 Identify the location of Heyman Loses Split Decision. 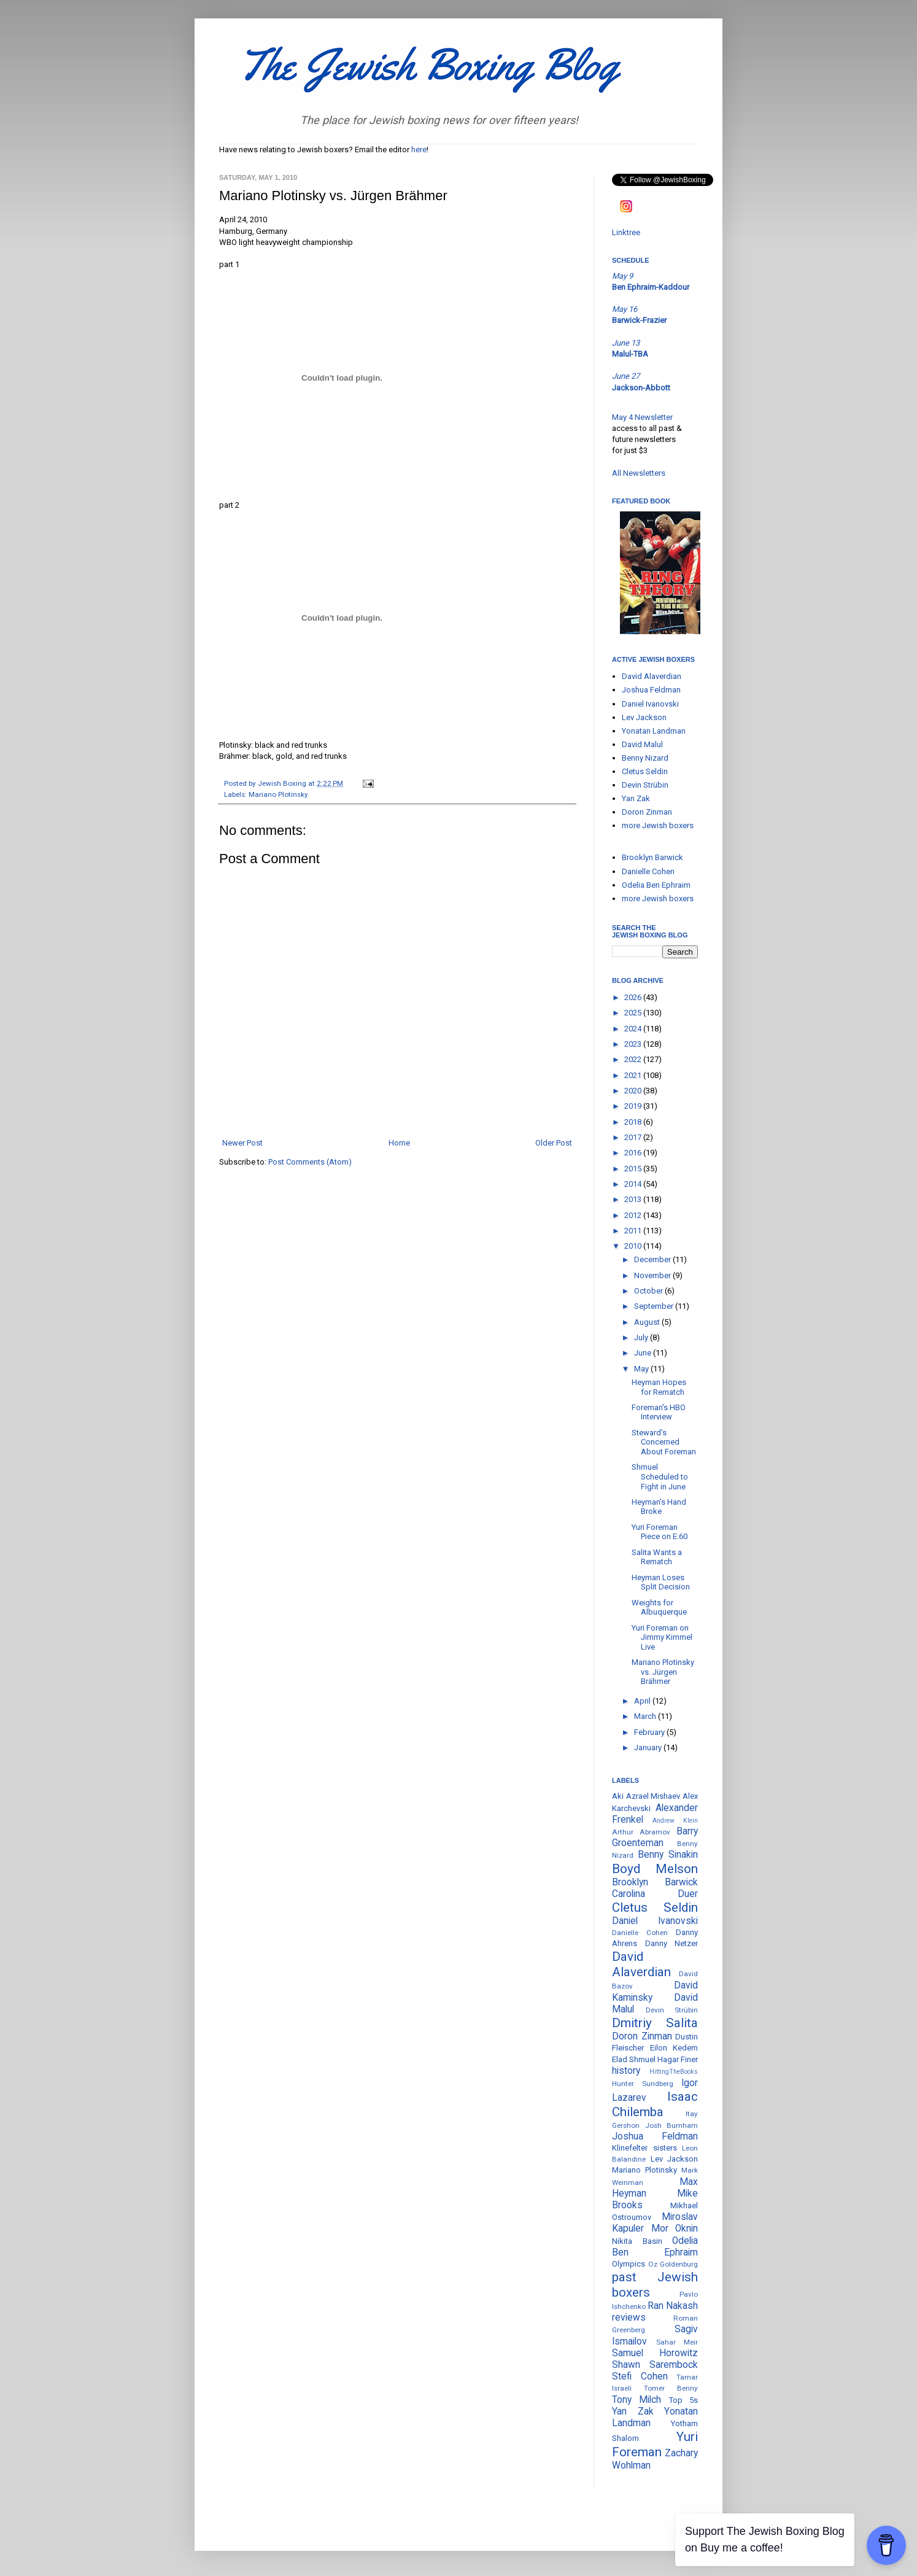
(661, 1582).